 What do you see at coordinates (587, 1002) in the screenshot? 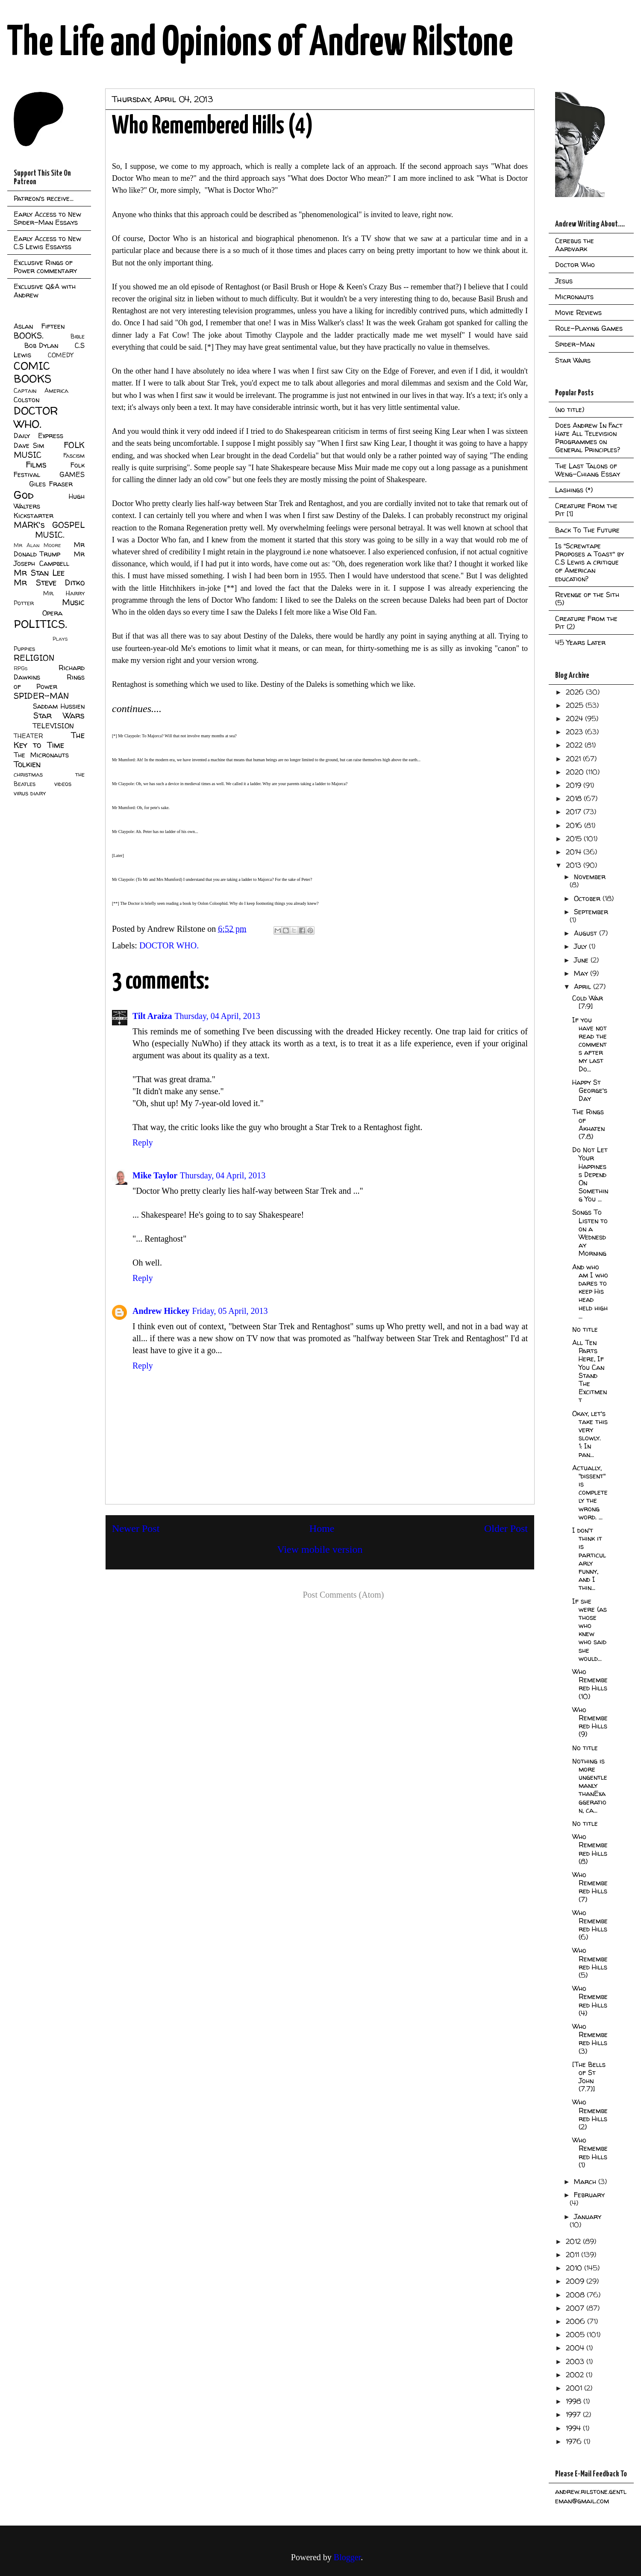
I see `Cold War [7:9]` at bounding box center [587, 1002].